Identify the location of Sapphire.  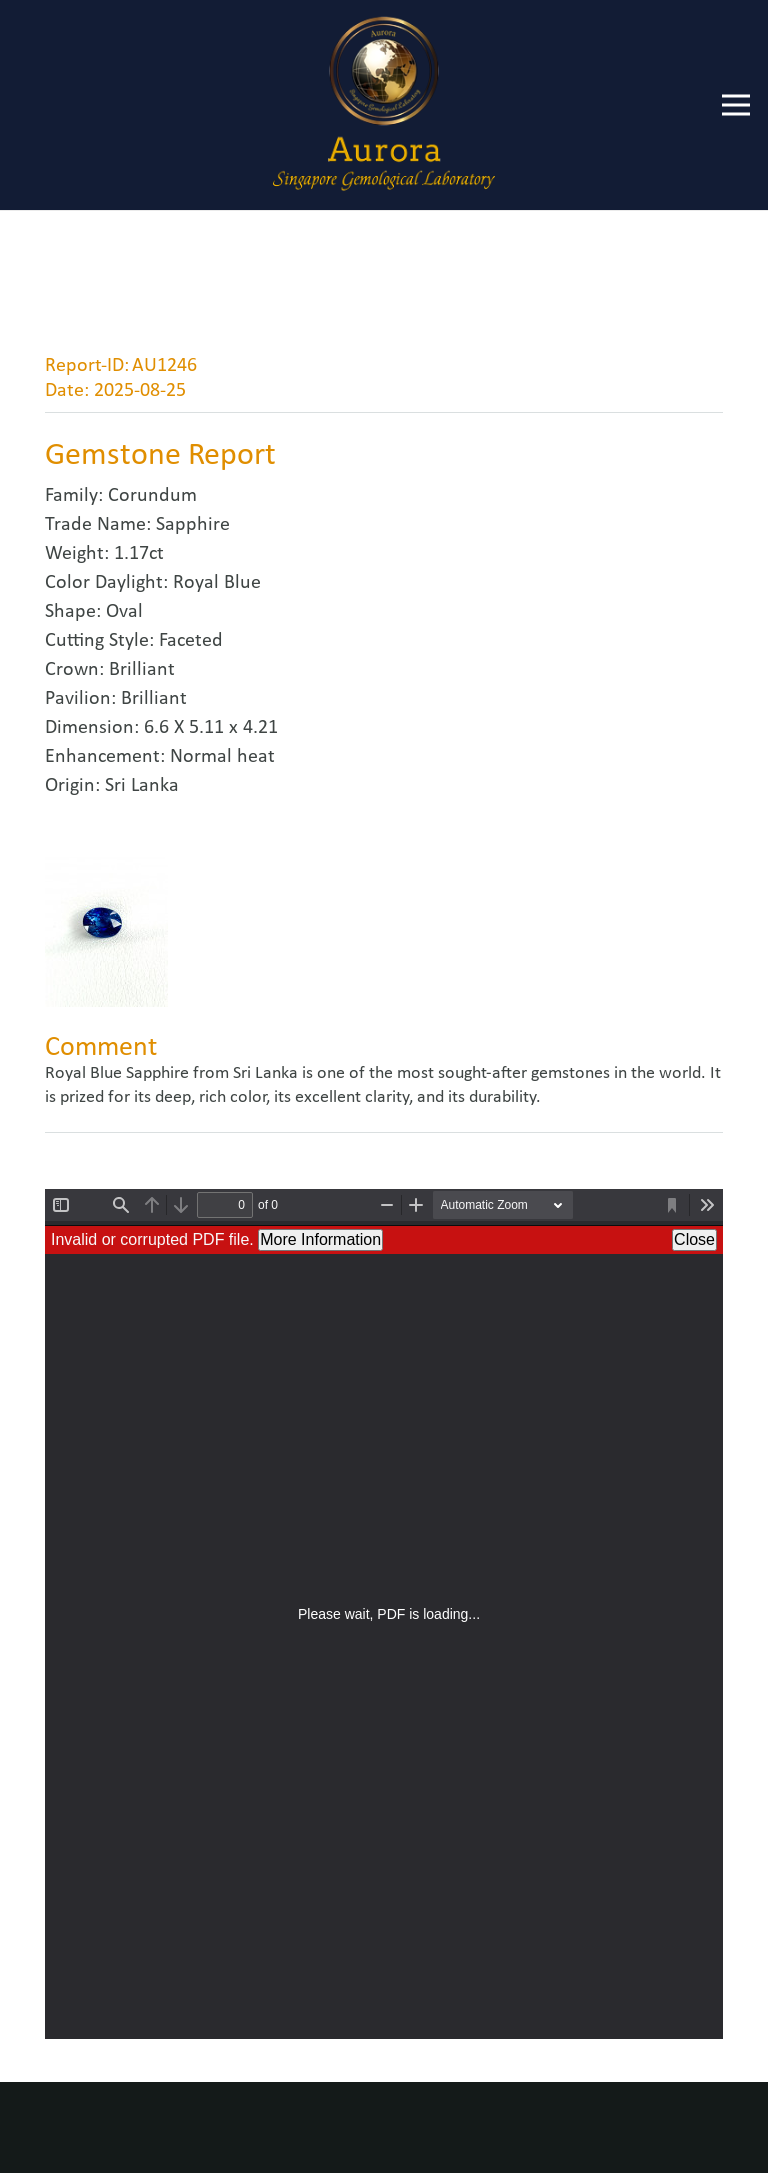
(193, 525).